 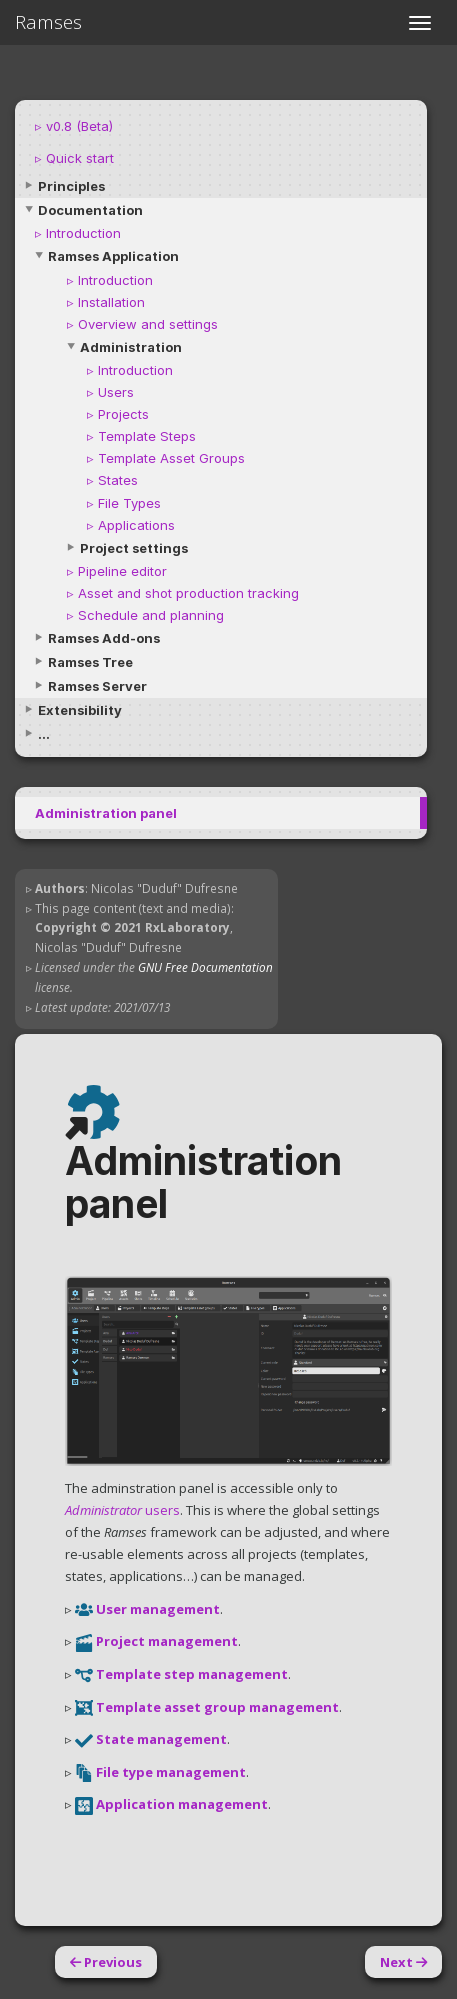 What do you see at coordinates (79, 126) in the screenshot?
I see `v0.8 (Beta)` at bounding box center [79, 126].